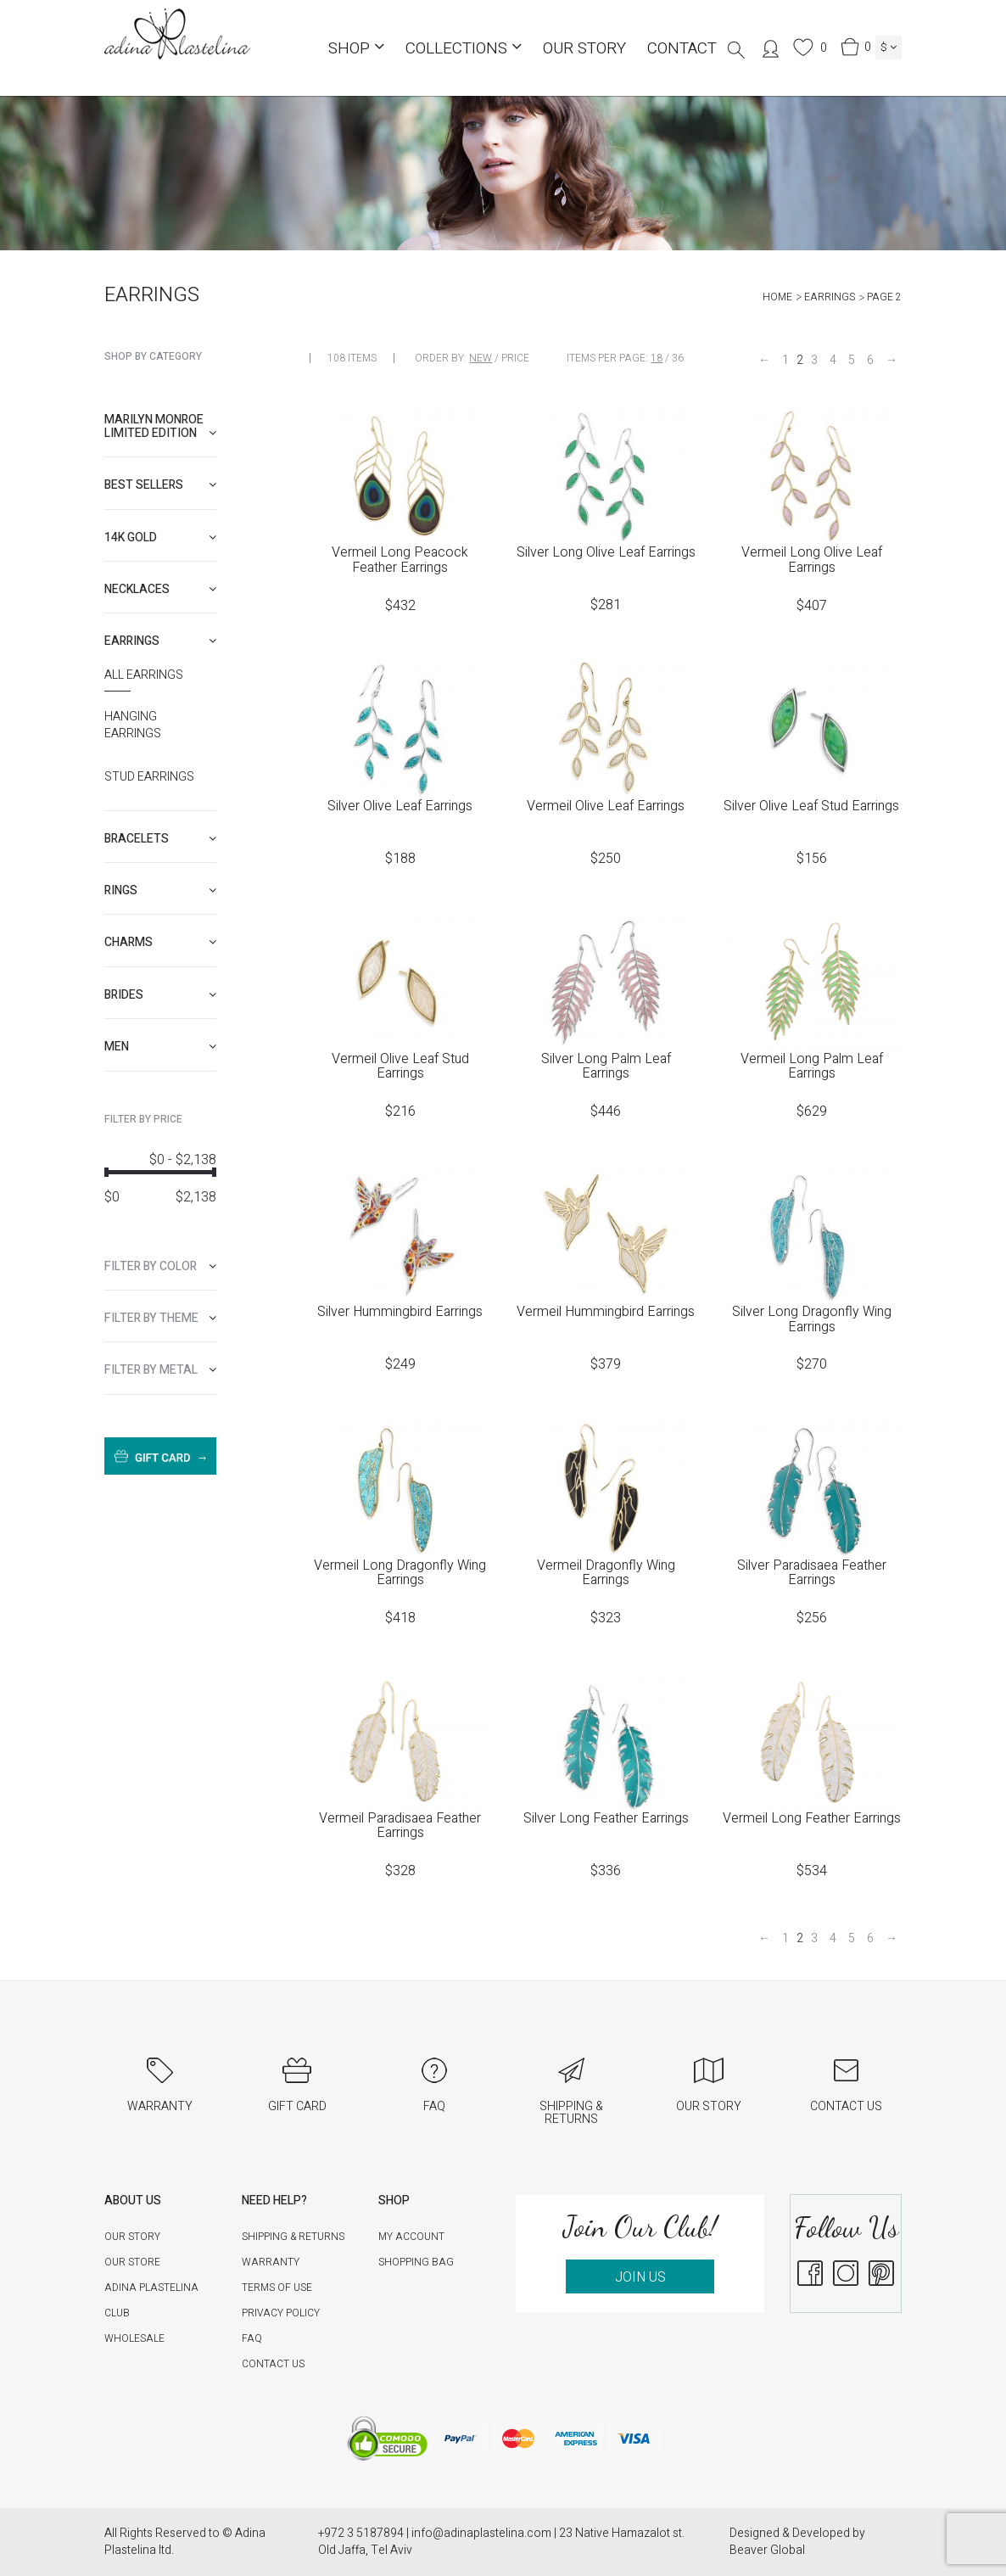 This screenshot has height=2576, width=1006. I want to click on Shipping & Returns, so click(293, 2236).